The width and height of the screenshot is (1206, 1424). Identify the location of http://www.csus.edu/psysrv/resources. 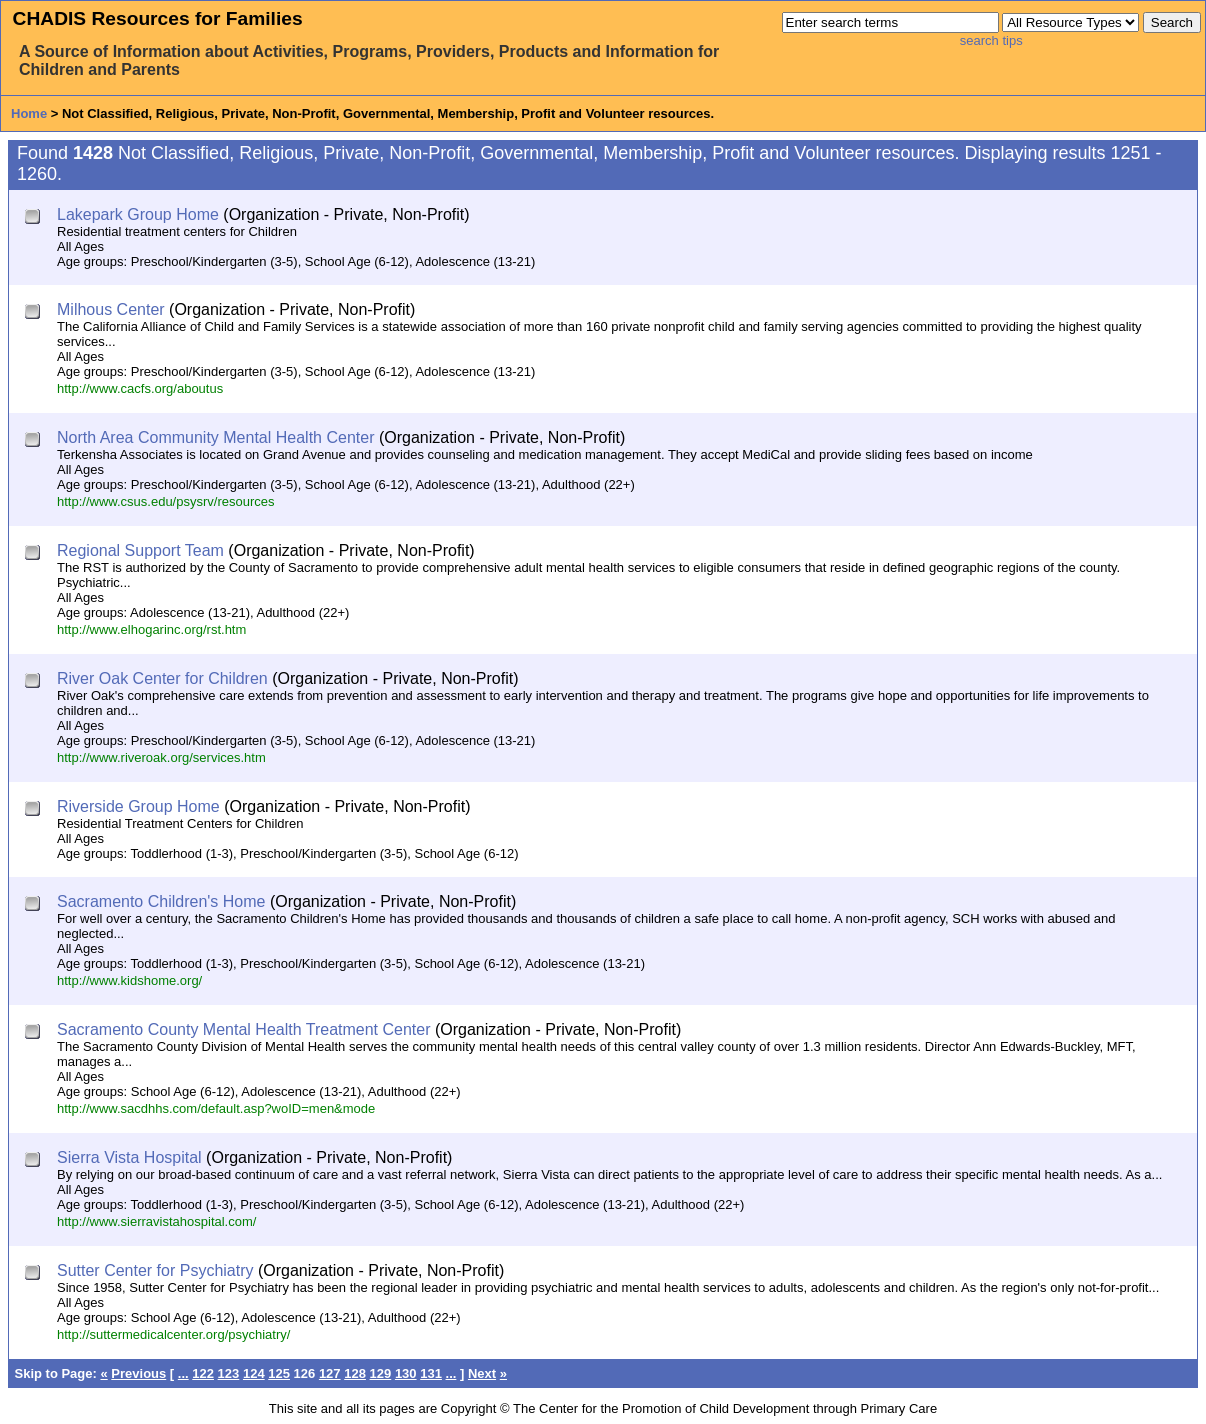
(165, 501).